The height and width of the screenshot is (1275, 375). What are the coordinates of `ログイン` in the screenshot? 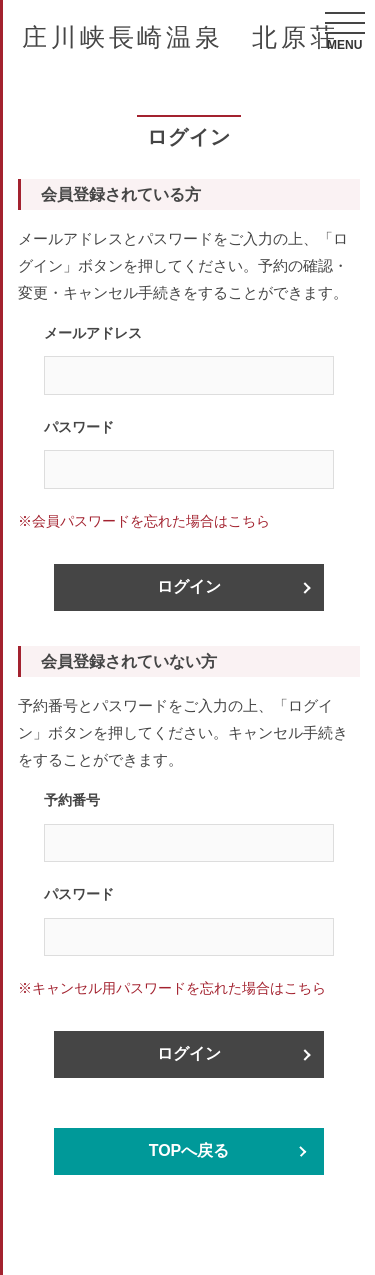 It's located at (189, 586).